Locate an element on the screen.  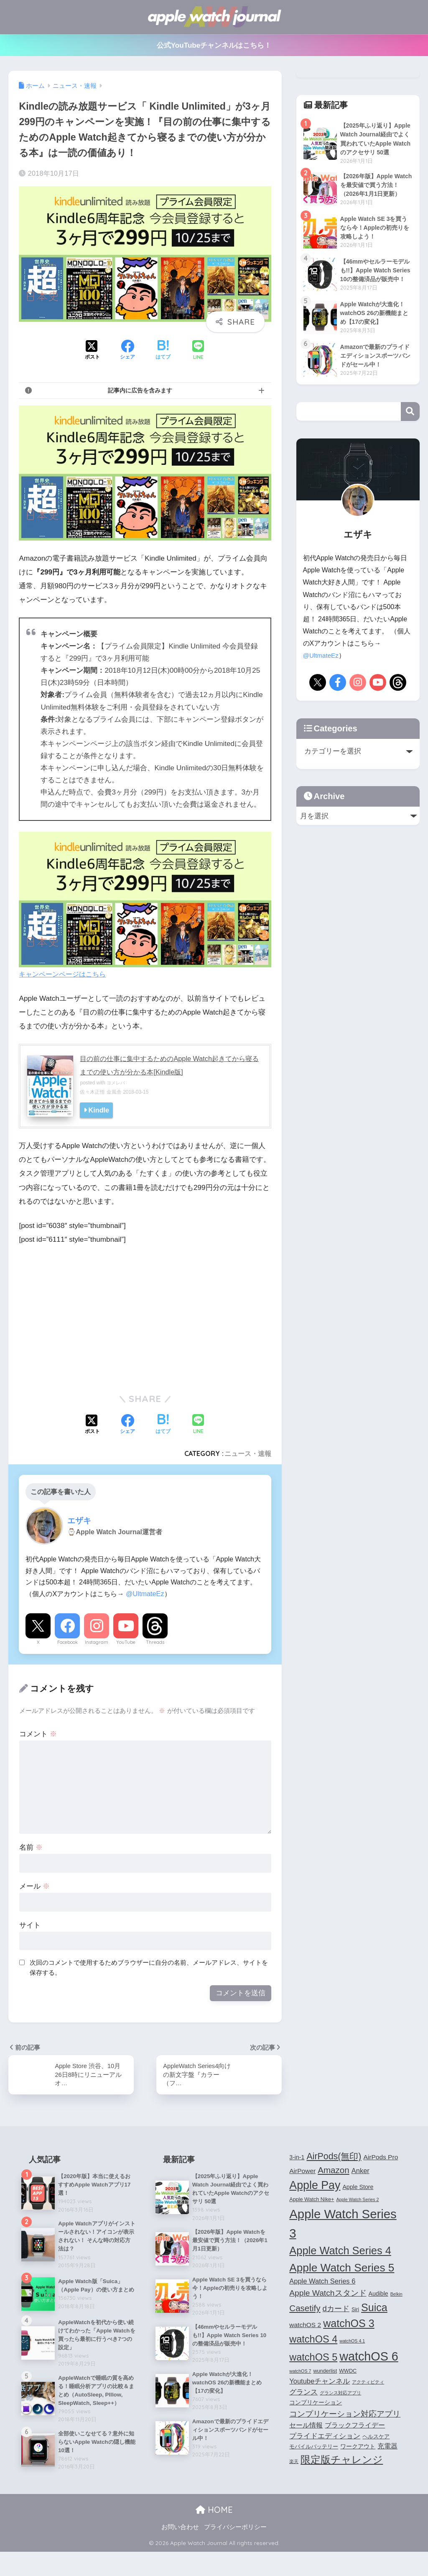
Apple Watch Series 6 [Apple Watch Series 6 (7個の項目)] is located at coordinates (322, 2282).